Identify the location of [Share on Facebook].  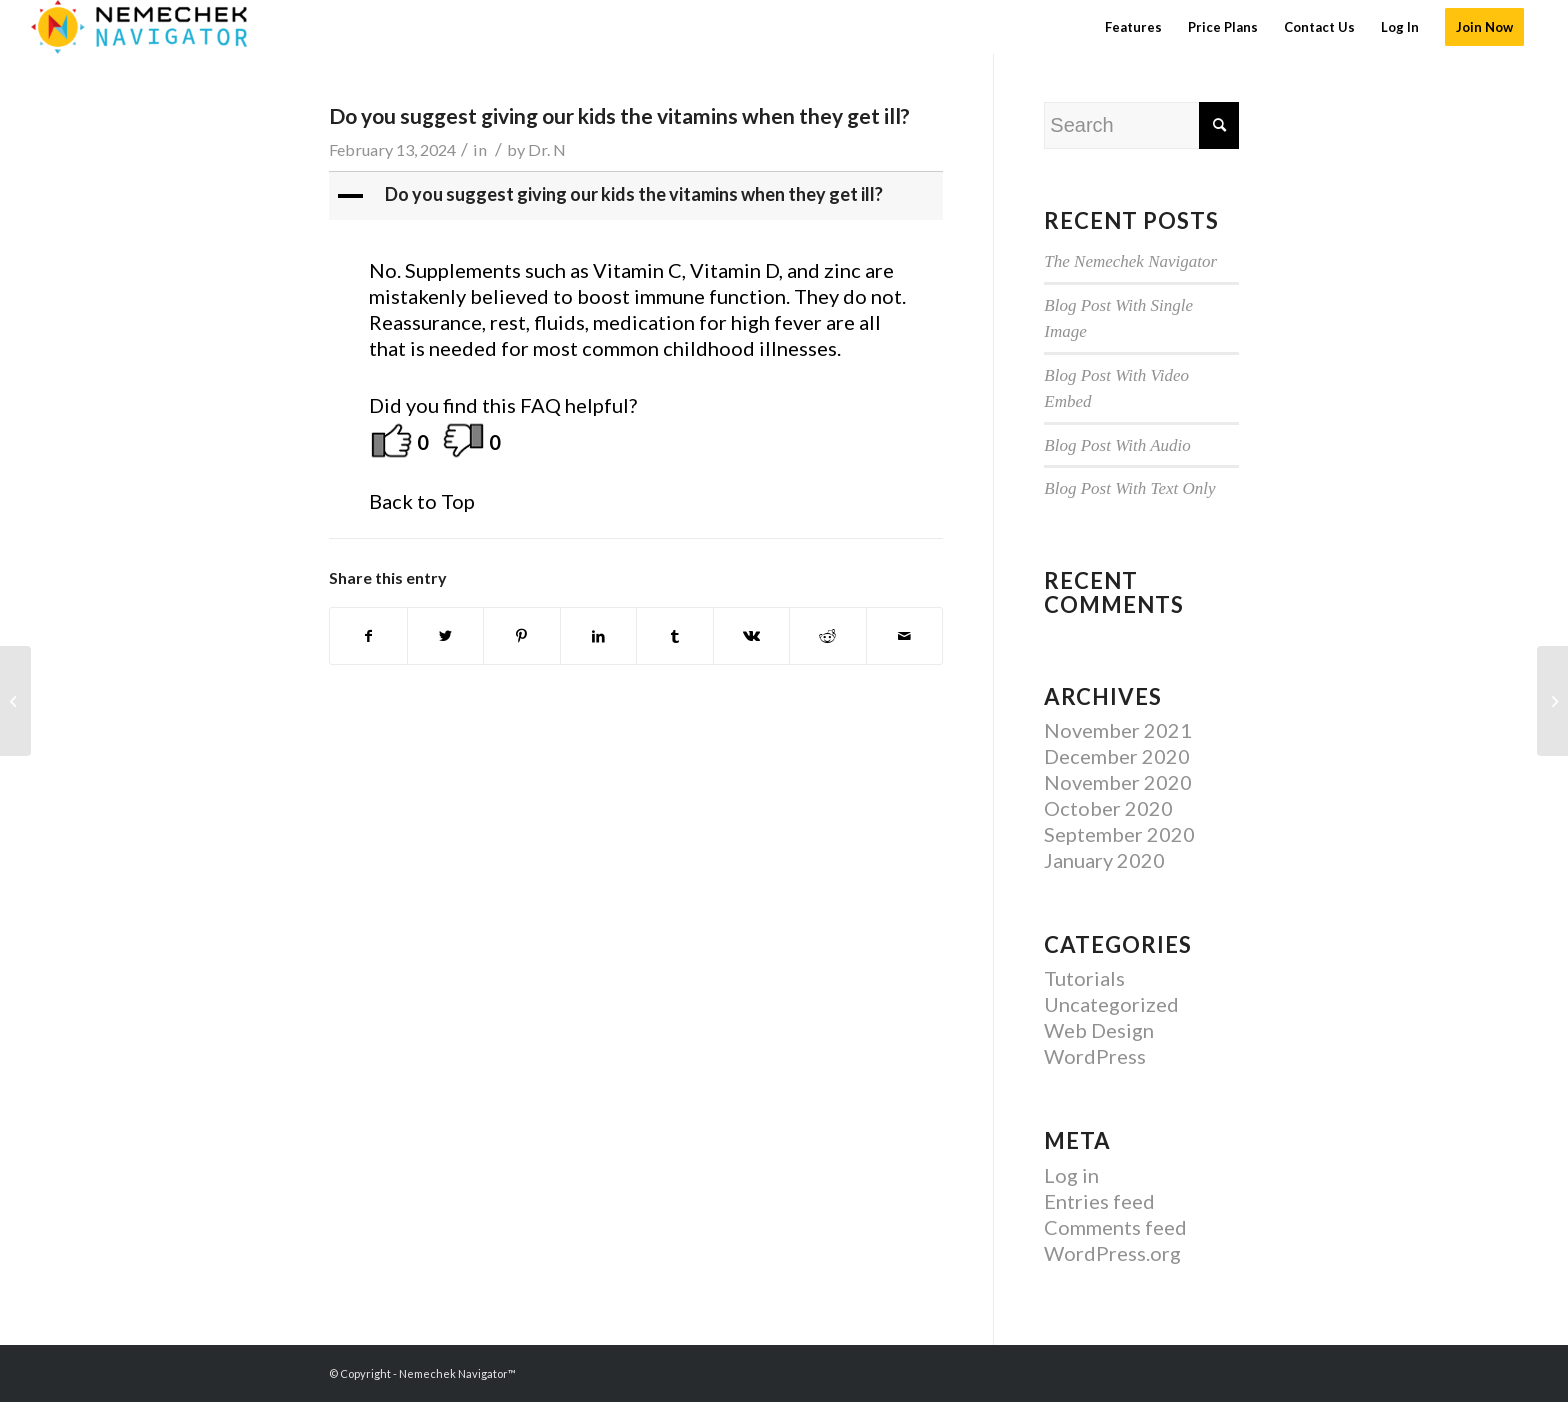
(368, 636).